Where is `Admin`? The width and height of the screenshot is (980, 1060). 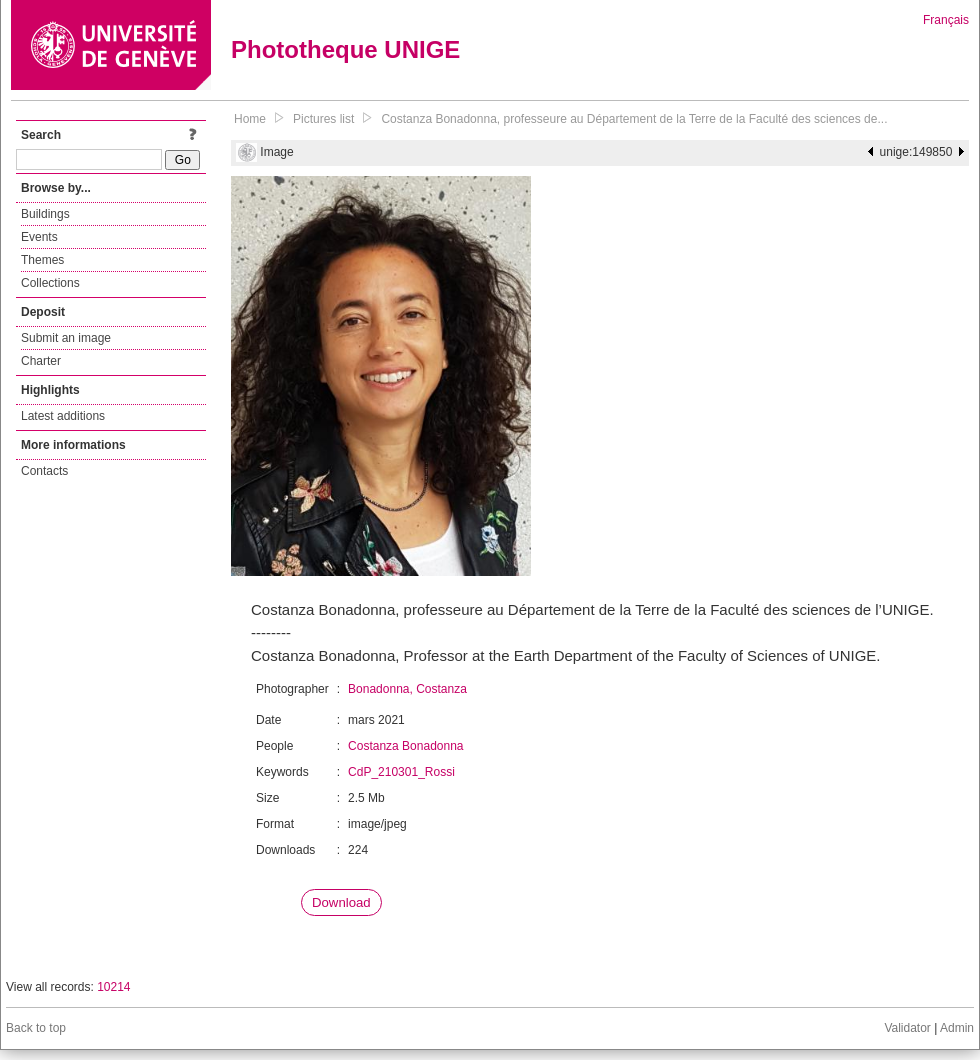 Admin is located at coordinates (957, 1028).